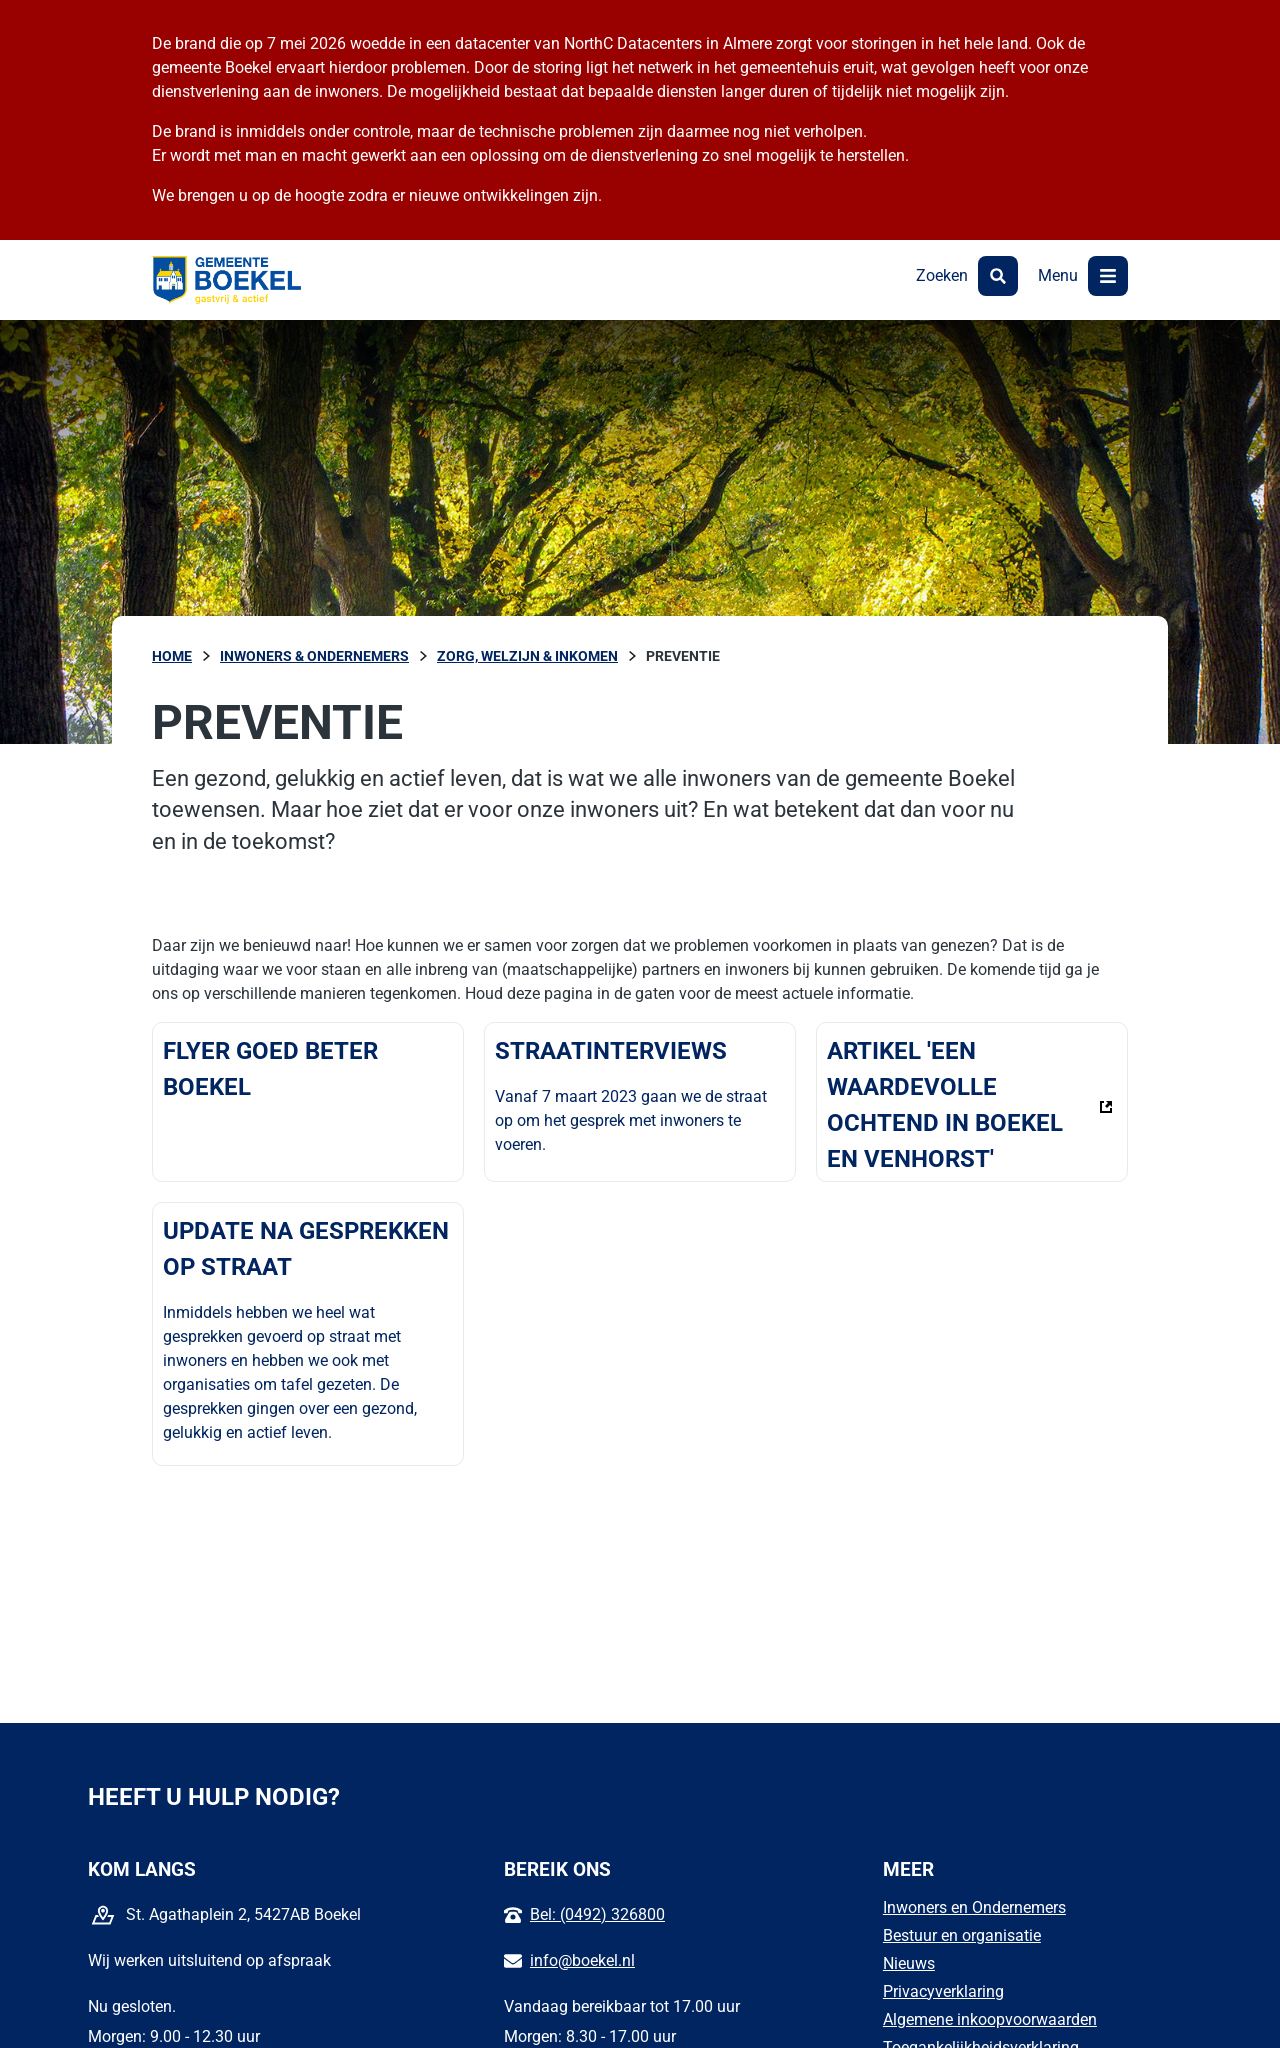  Describe the element at coordinates (962, 1935) in the screenshot. I see `Bestuur en organisatie` at that location.